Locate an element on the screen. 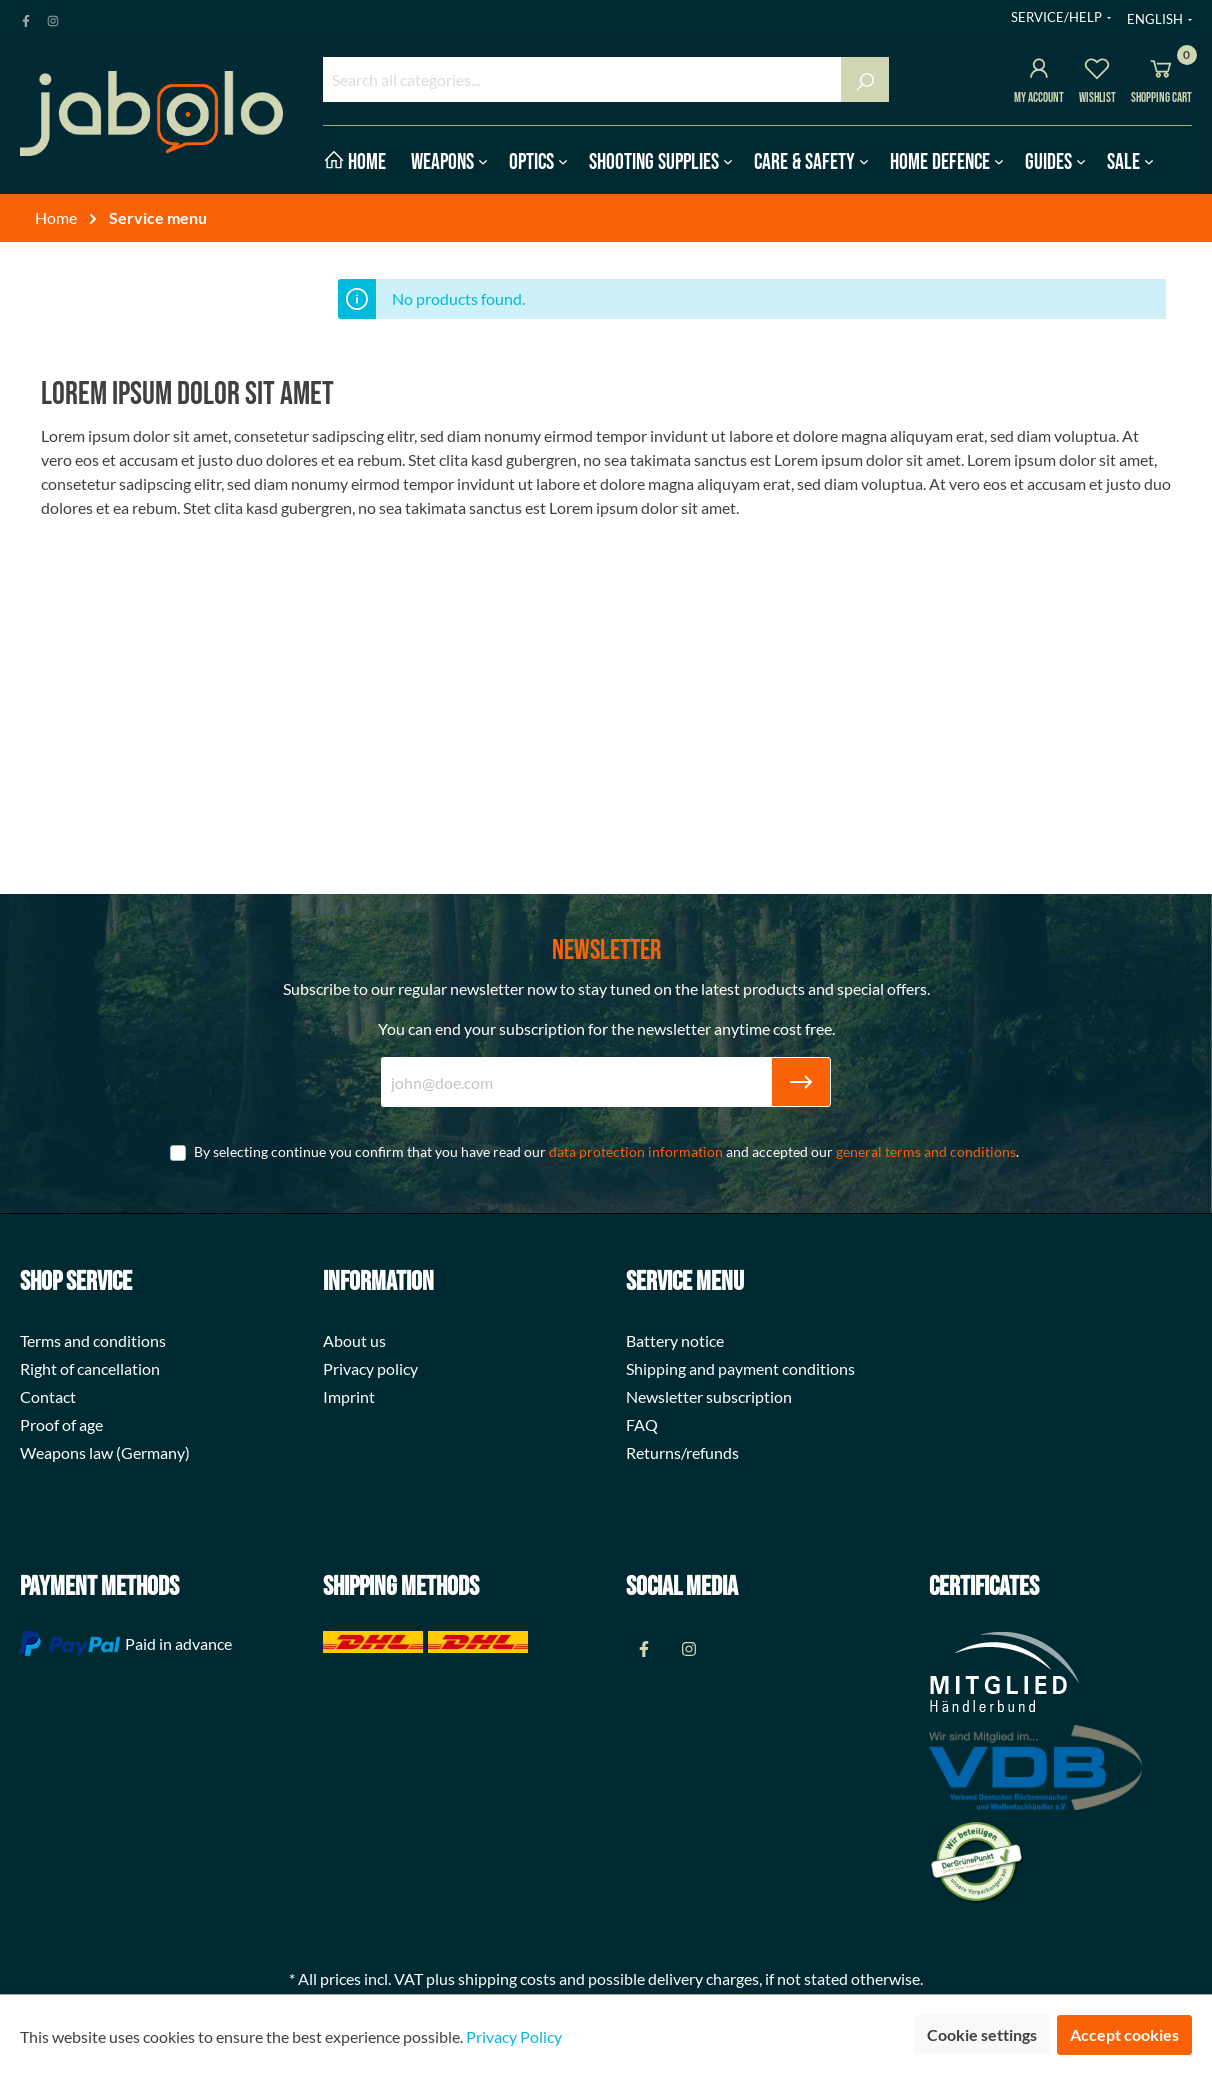 The image size is (1212, 2079). shipping costs is located at coordinates (507, 1978).